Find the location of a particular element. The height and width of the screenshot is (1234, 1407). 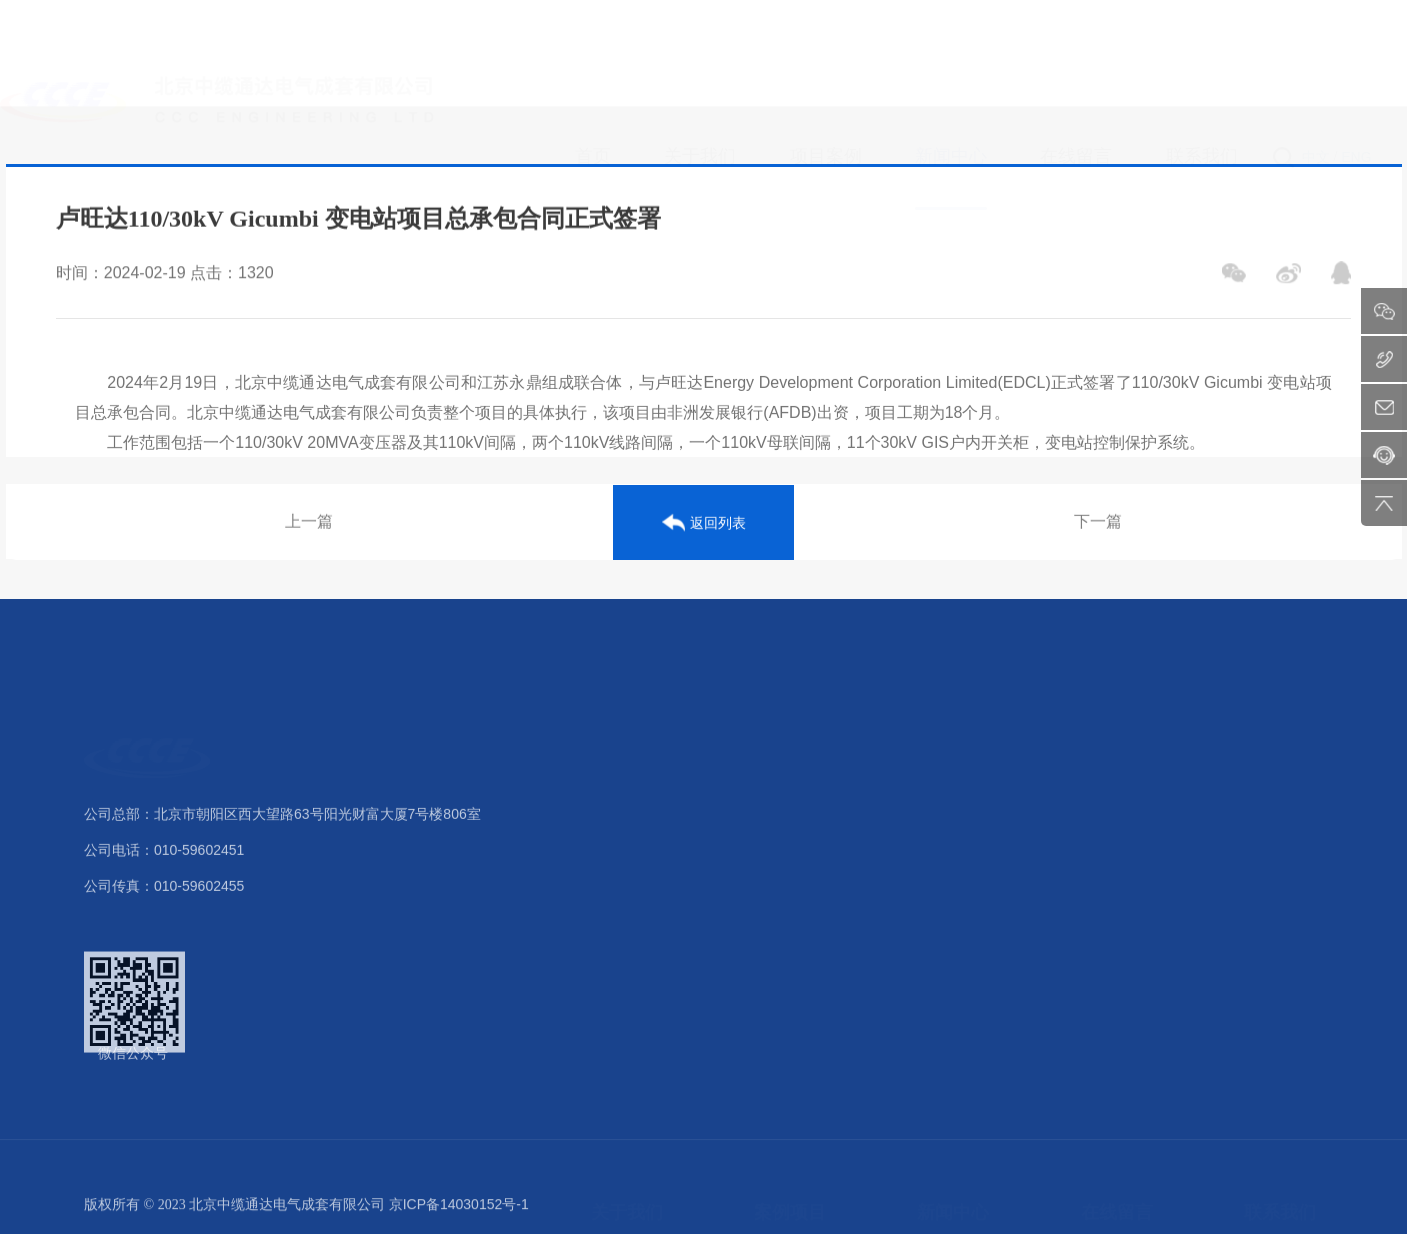

公司样本 is located at coordinates (619, 984).